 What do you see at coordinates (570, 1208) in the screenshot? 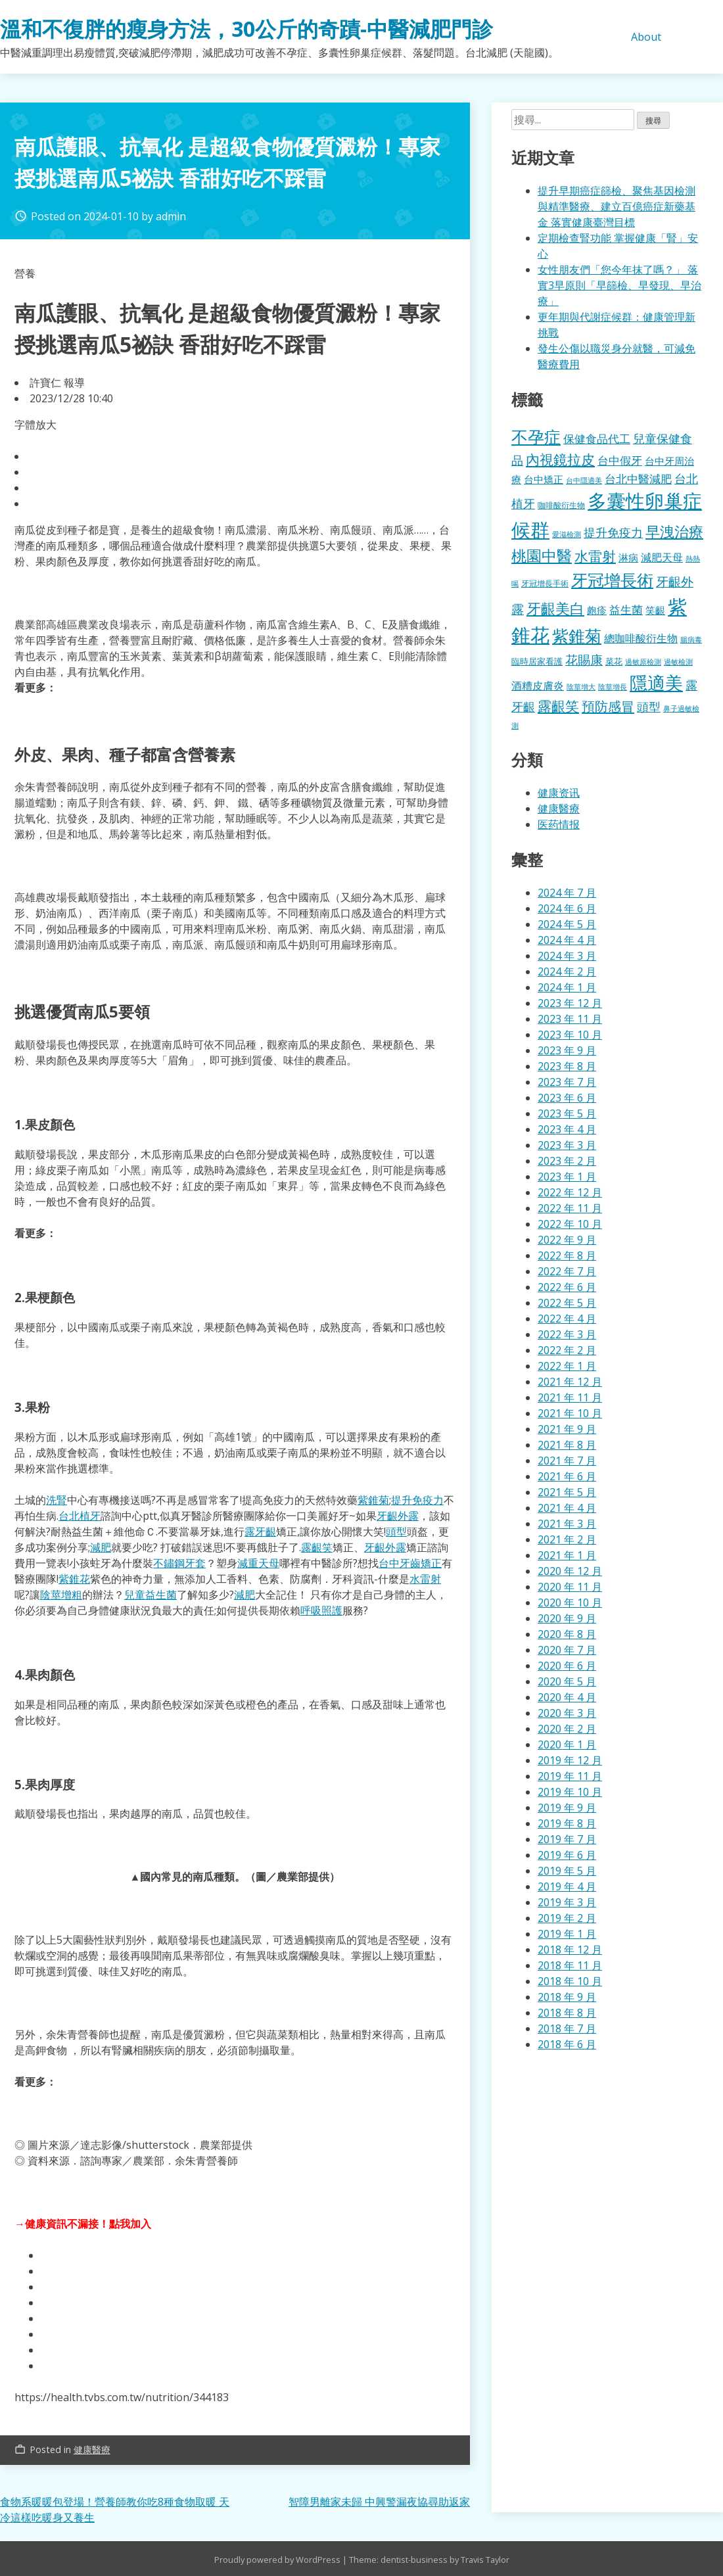
I see `2022 年 11 月` at bounding box center [570, 1208].